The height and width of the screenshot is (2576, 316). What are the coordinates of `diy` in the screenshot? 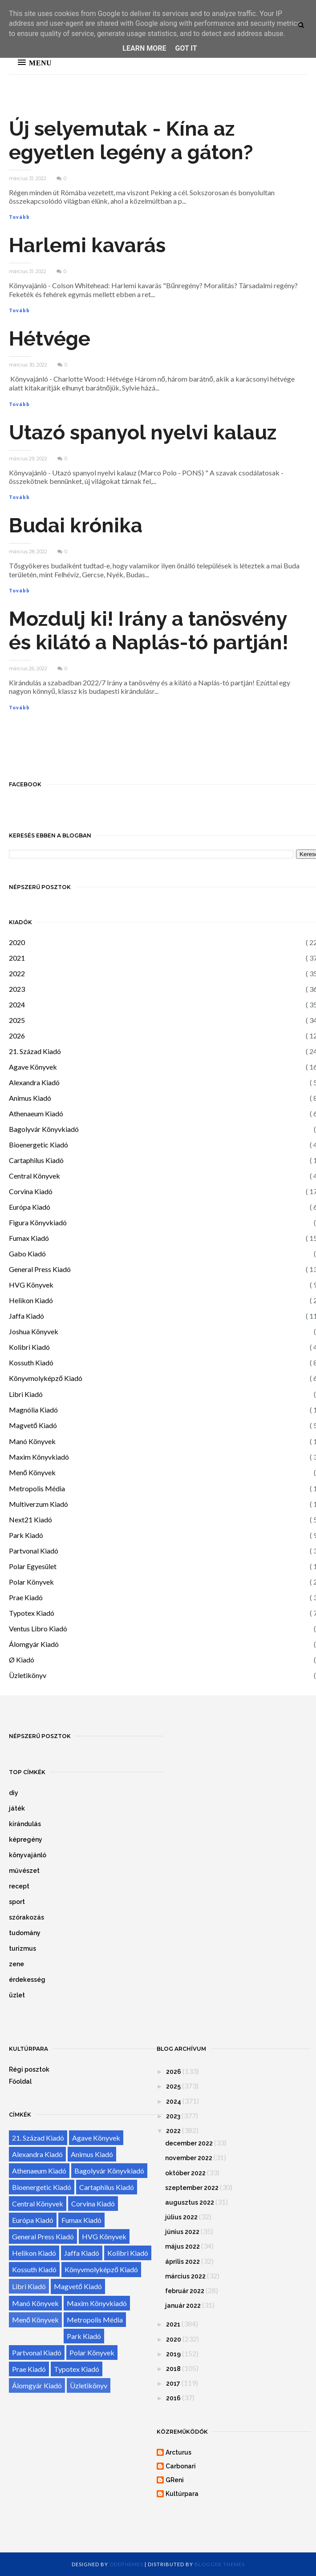 It's located at (13, 1792).